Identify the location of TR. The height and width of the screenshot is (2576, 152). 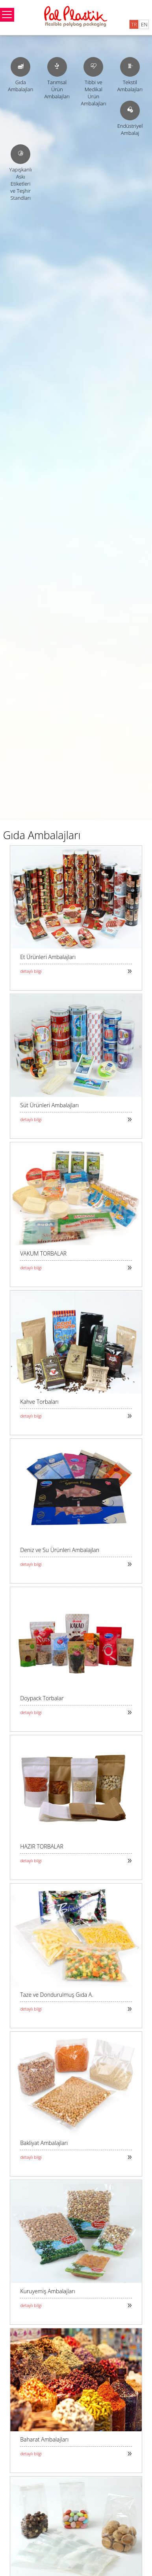
(134, 24).